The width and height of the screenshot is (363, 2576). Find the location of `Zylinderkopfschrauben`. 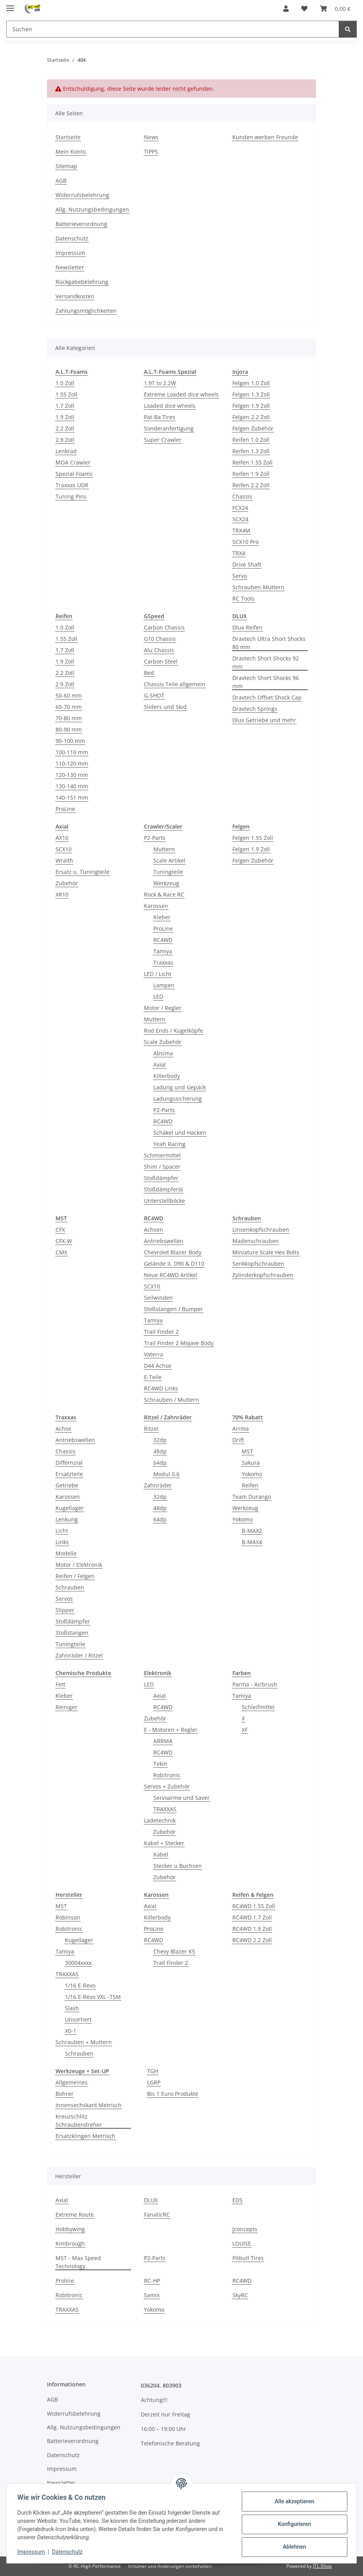

Zylinderkopfschrauben is located at coordinates (262, 1275).